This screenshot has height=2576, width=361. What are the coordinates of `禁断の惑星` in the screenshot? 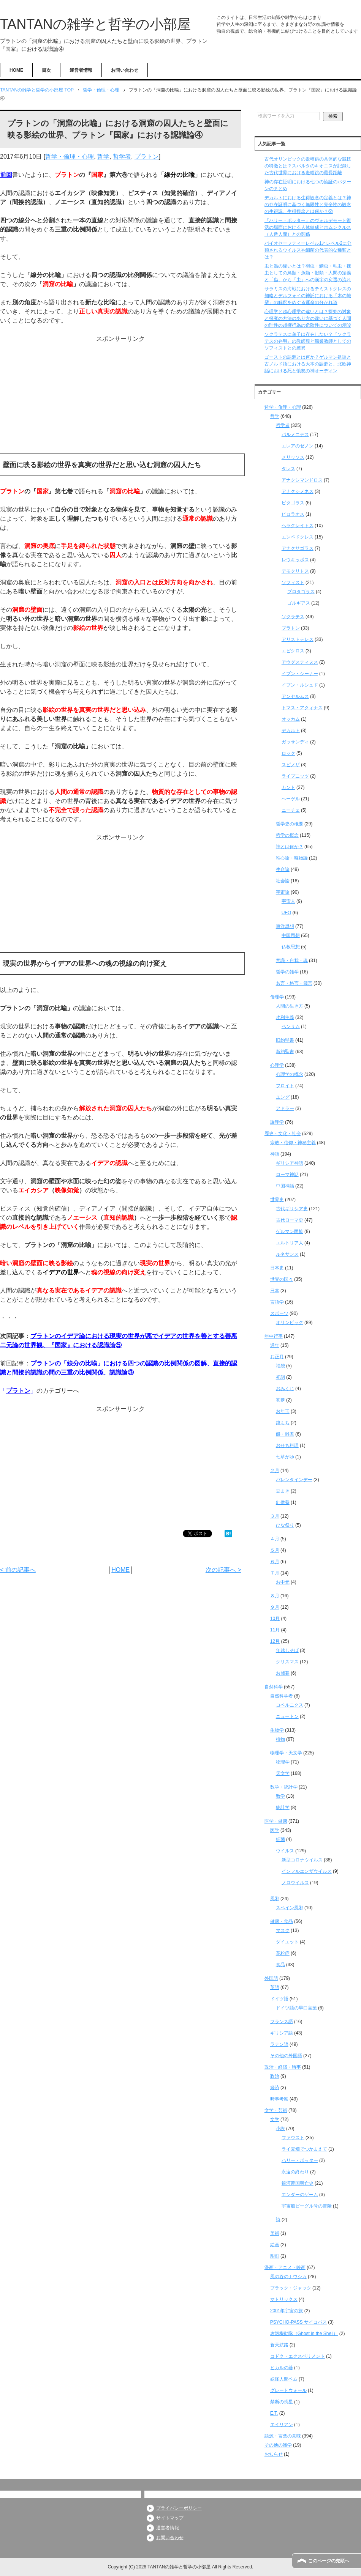 It's located at (281, 2401).